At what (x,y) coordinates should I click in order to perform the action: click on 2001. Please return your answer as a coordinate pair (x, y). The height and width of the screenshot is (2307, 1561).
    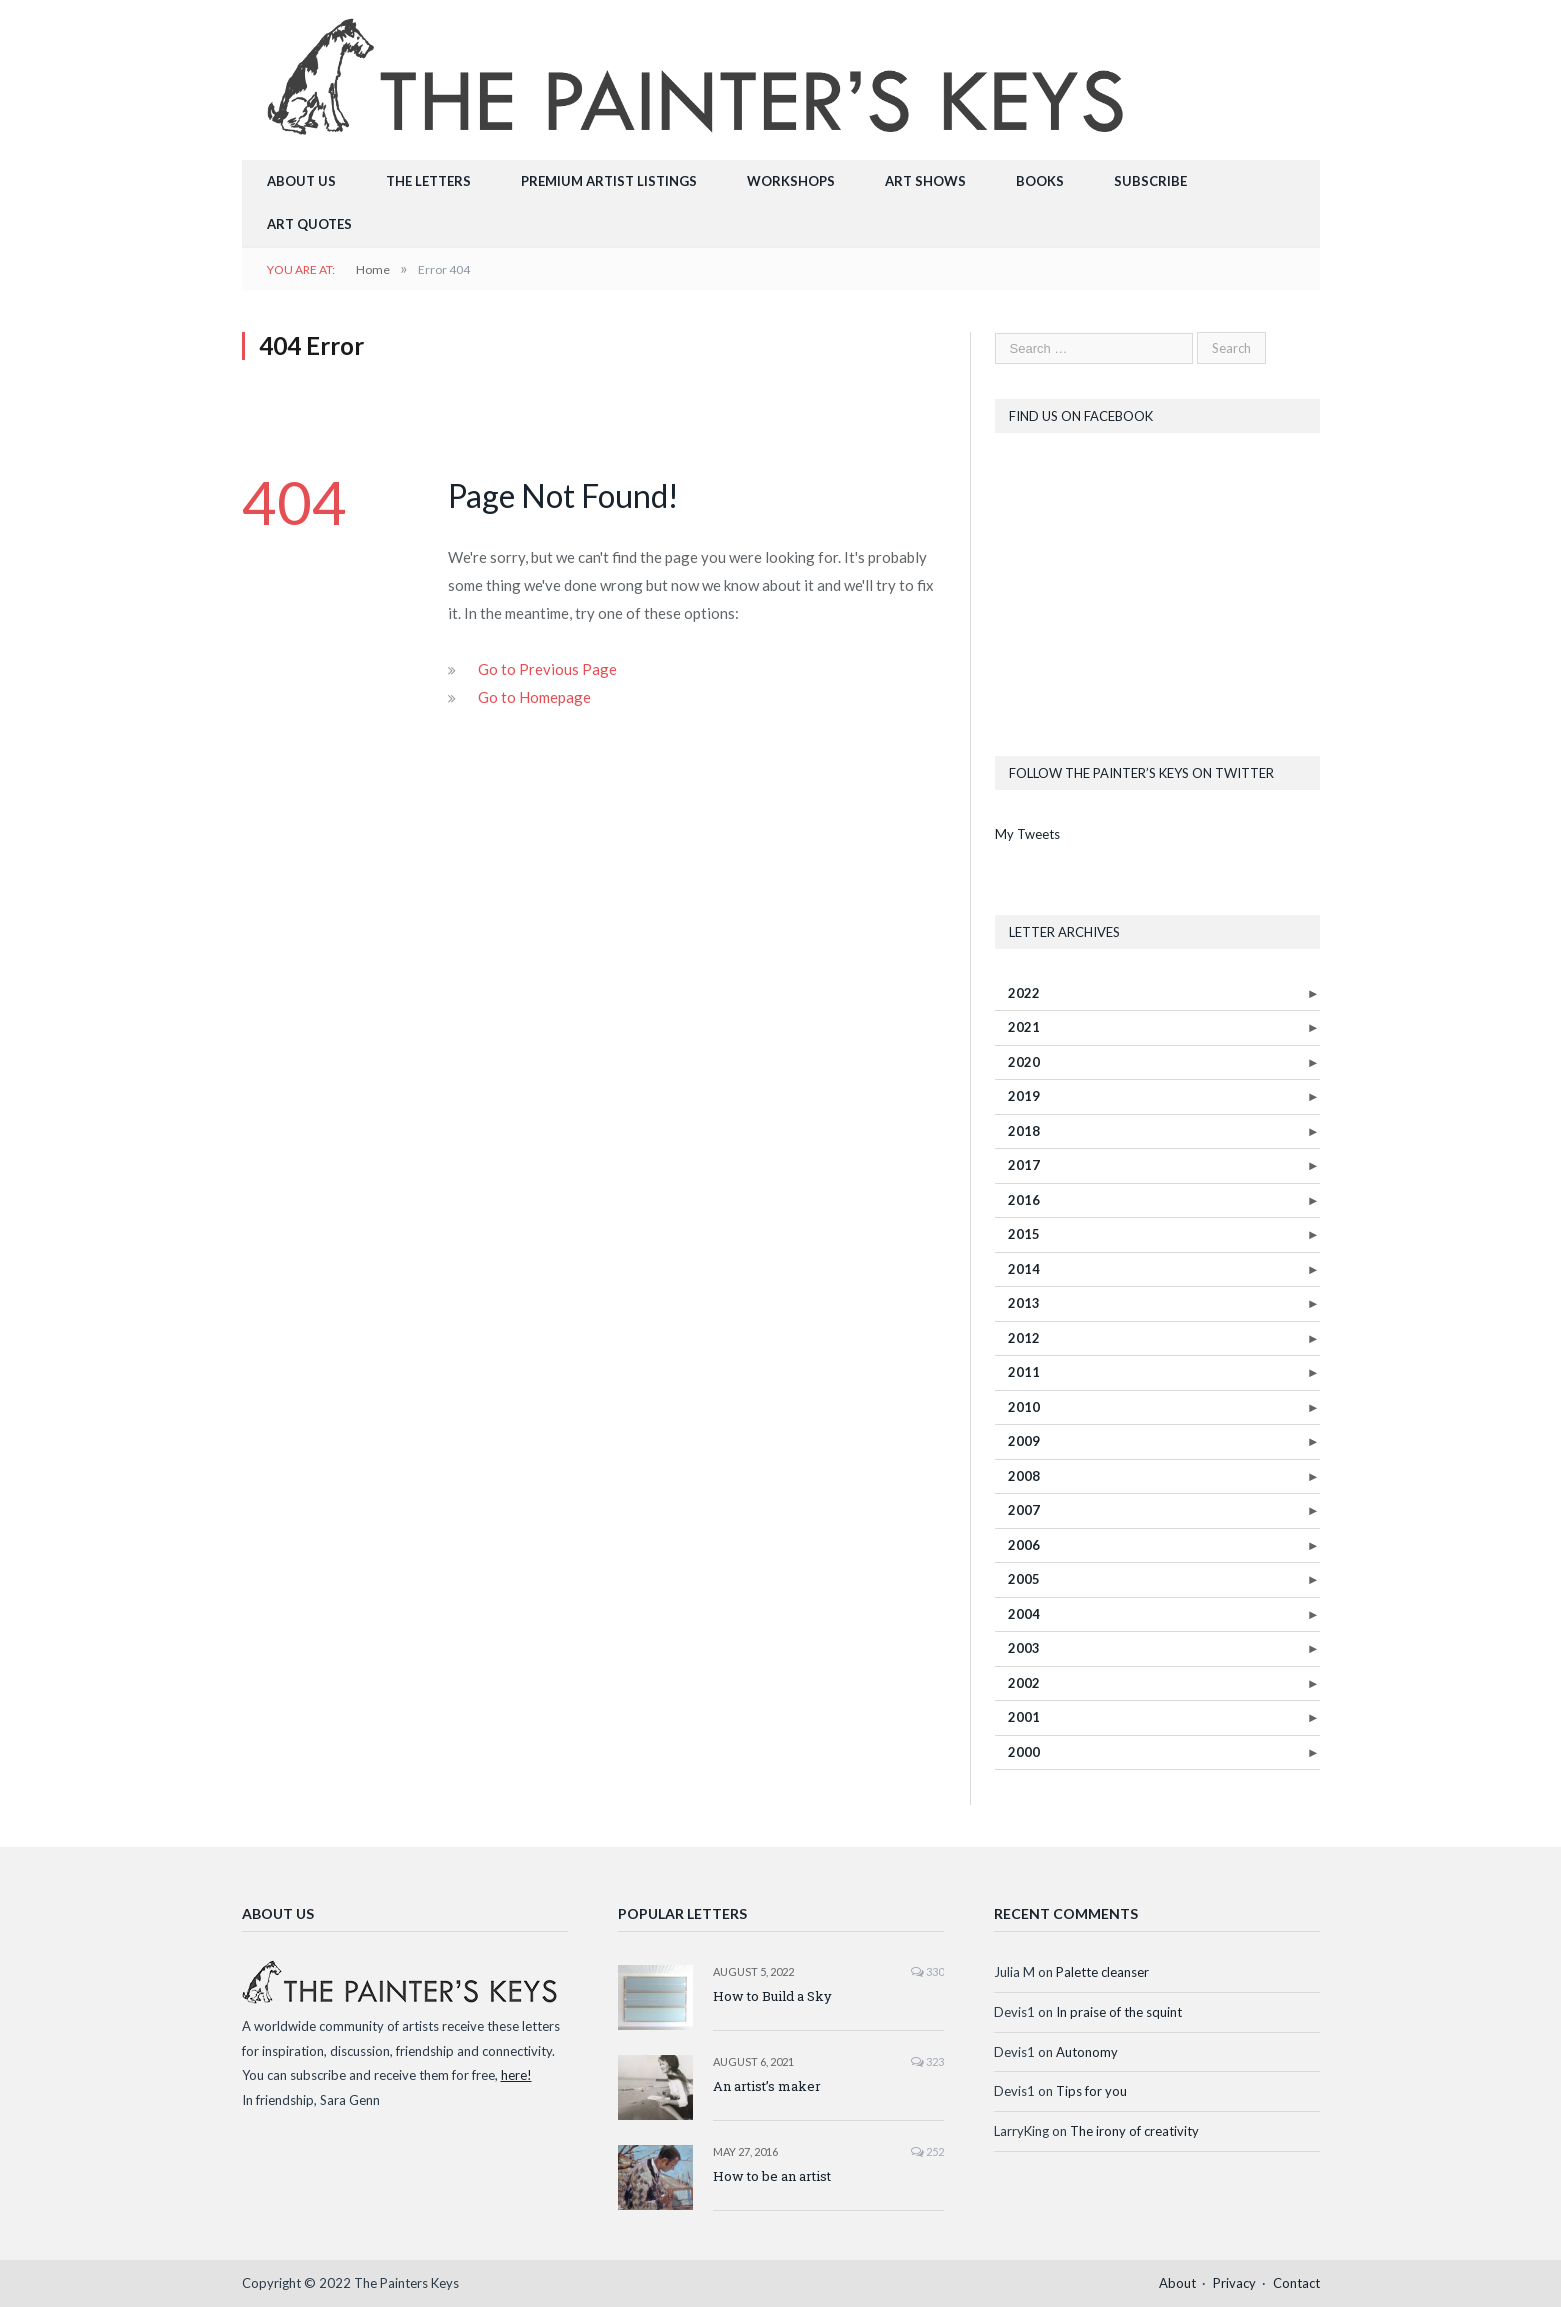
    Looking at the image, I should click on (1024, 1717).